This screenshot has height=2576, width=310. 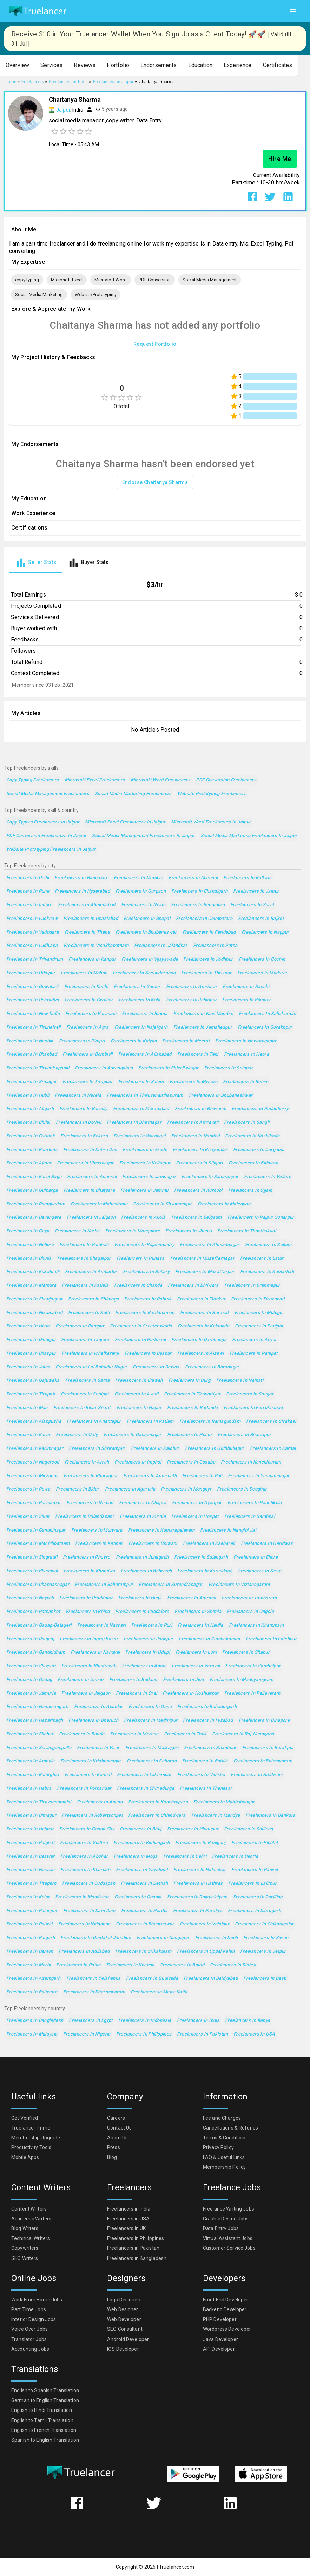 I want to click on Freelancers in Udaipur, so click(x=31, y=973).